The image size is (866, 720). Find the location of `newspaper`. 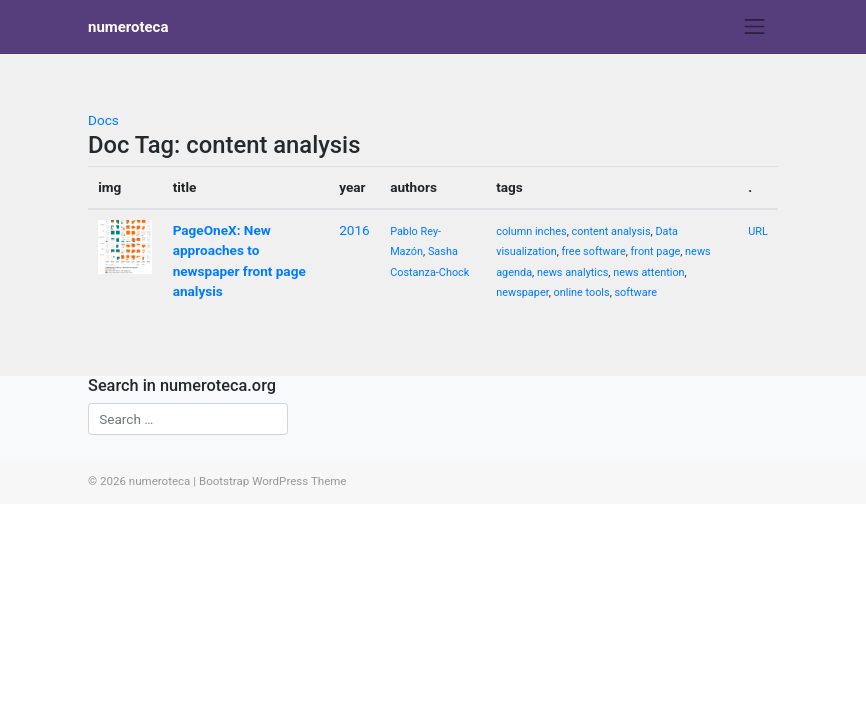

newspaper is located at coordinates (522, 292).